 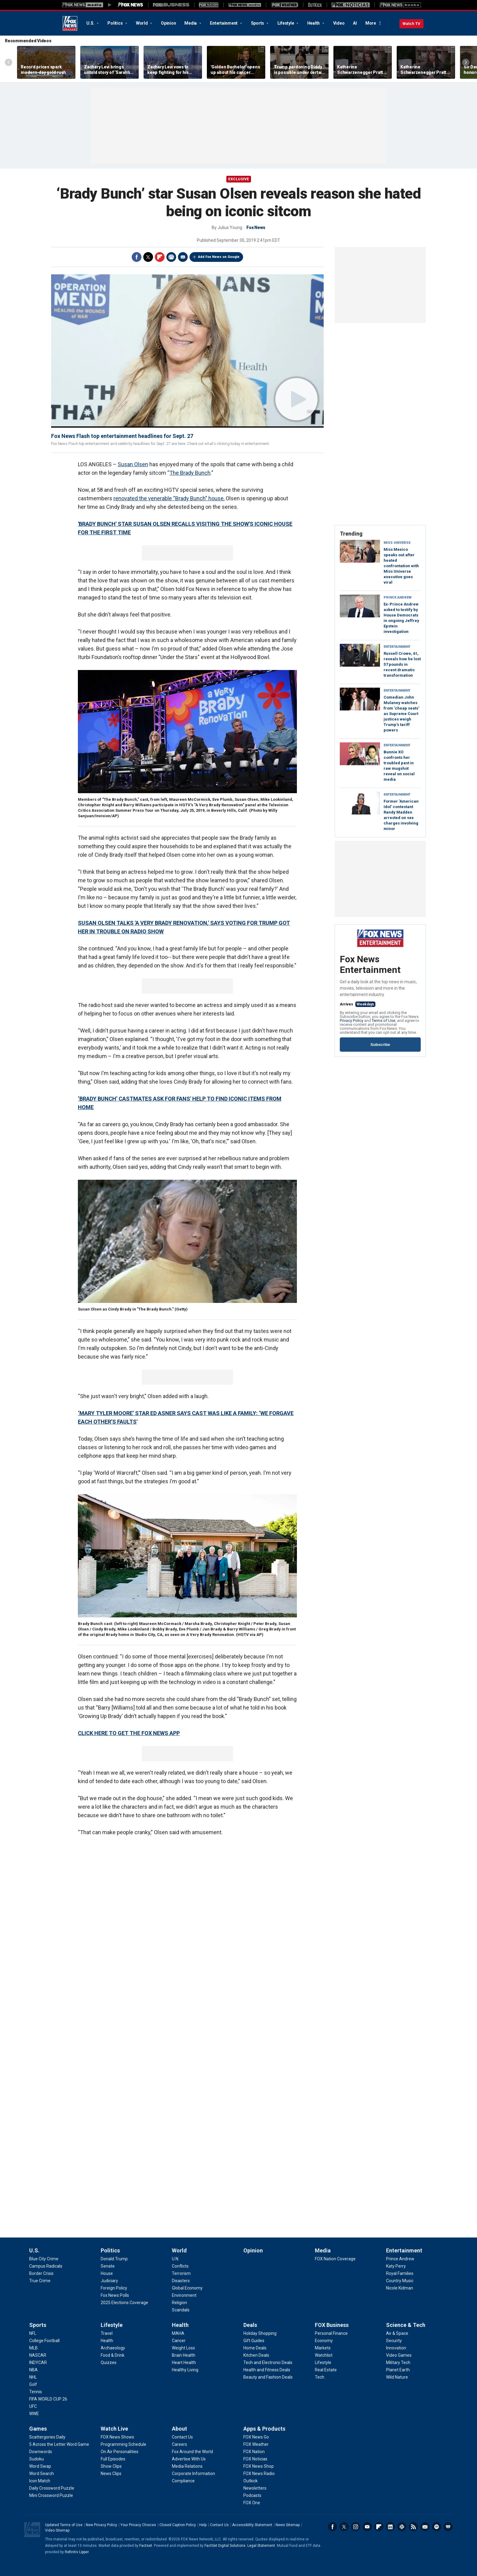 What do you see at coordinates (112, 2355) in the screenshot?
I see `[Lifestyle - Food & Drink]` at bounding box center [112, 2355].